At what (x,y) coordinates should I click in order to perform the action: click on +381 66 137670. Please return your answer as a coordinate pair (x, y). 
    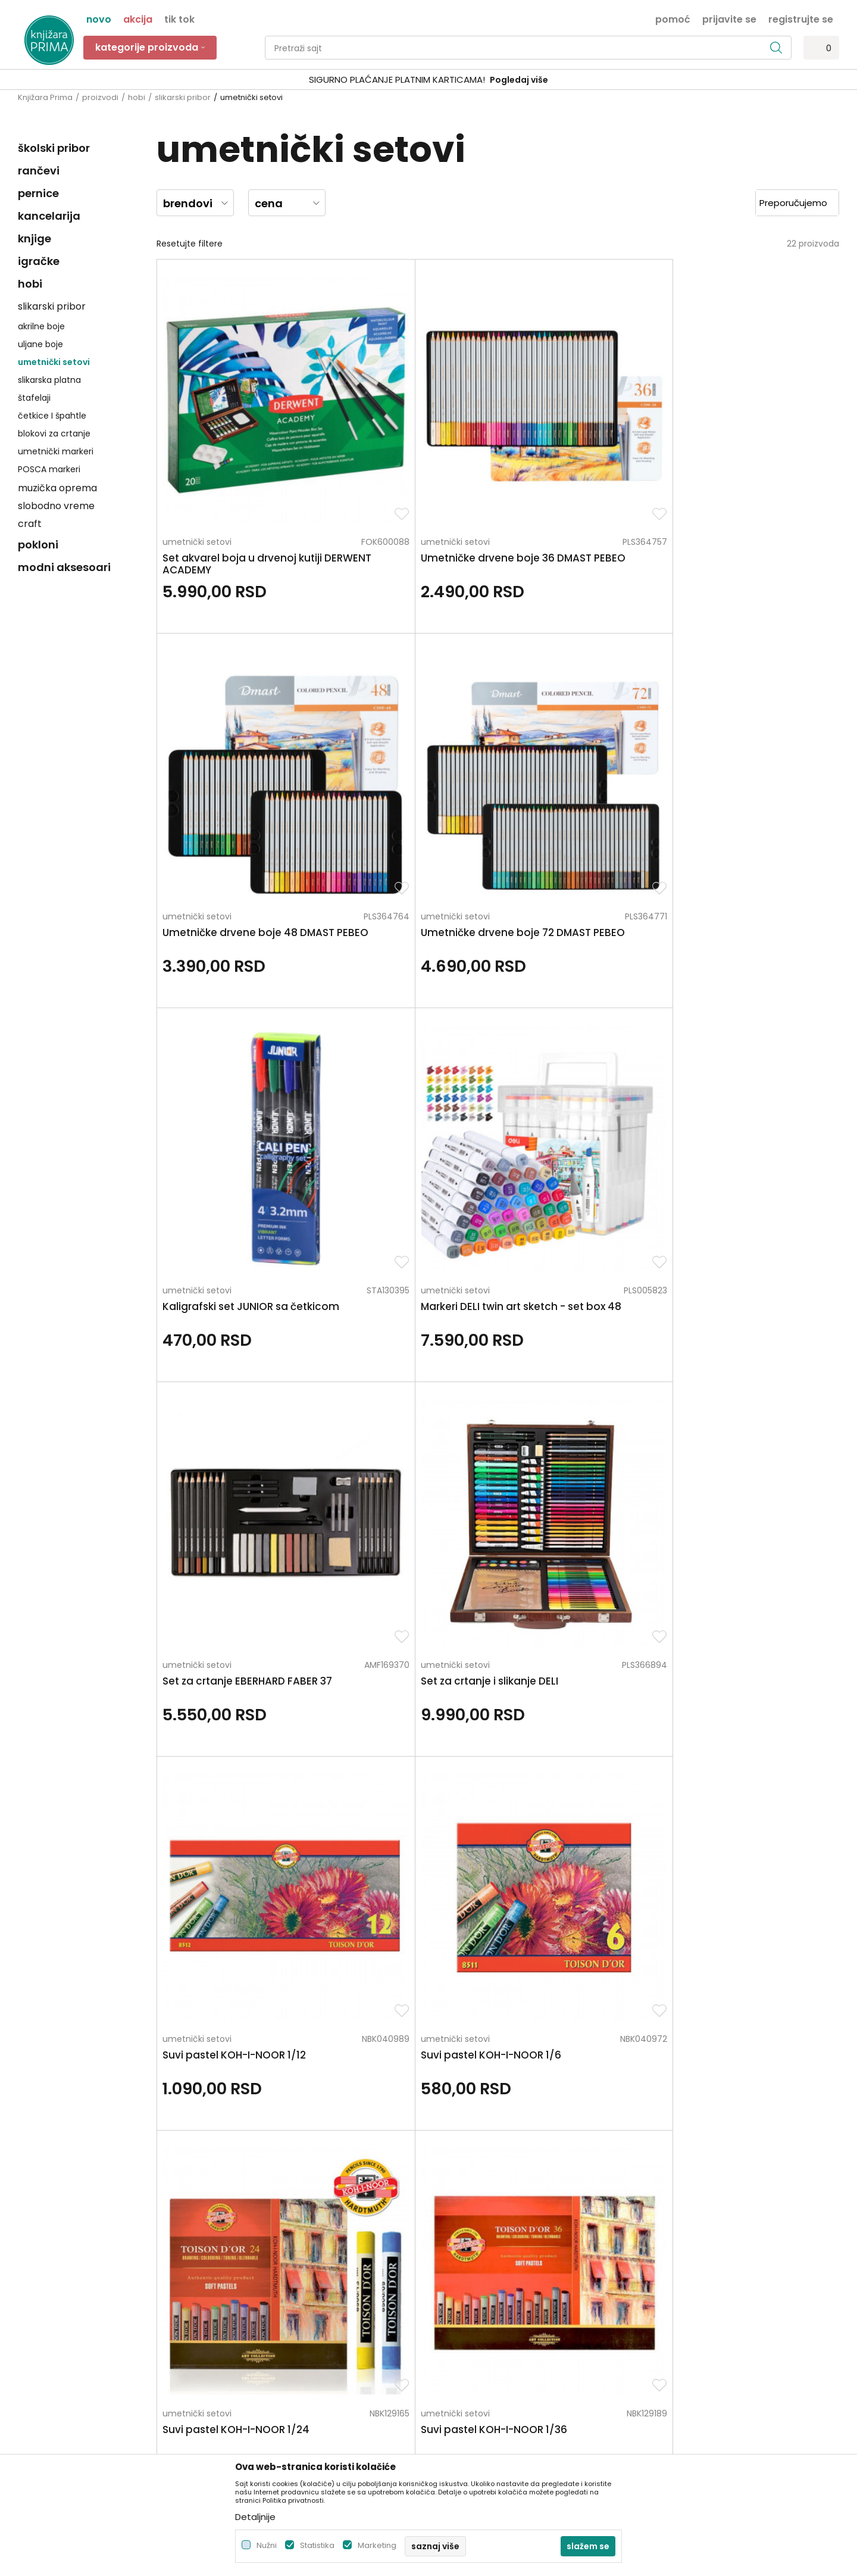
    Looking at the image, I should click on (49, 2302).